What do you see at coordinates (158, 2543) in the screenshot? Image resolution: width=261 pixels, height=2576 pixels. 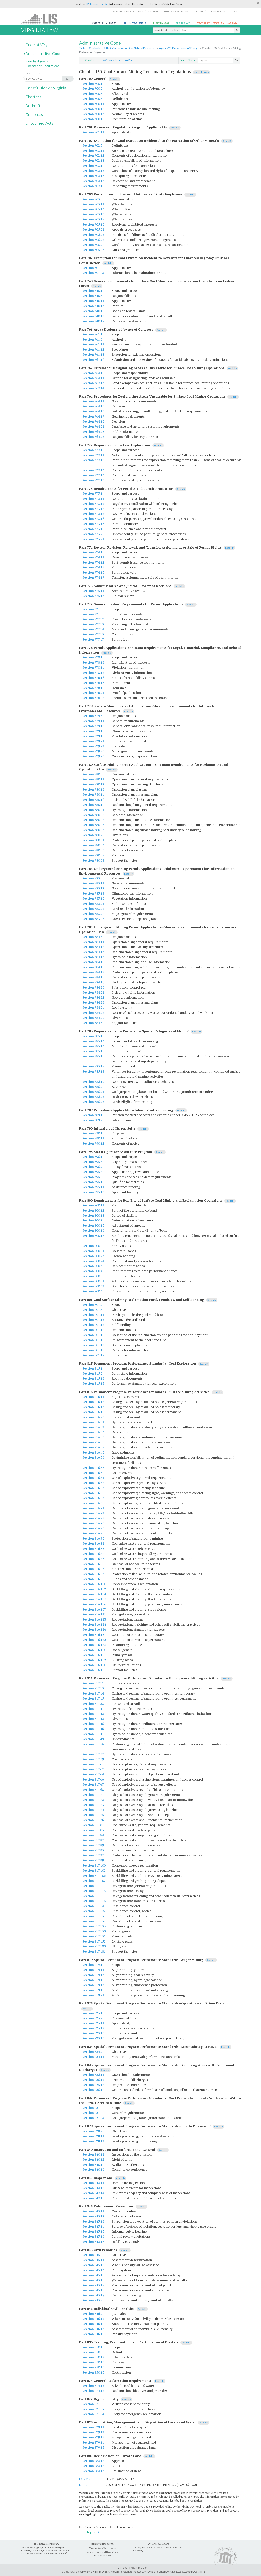 I see `For Developers` at bounding box center [158, 2543].